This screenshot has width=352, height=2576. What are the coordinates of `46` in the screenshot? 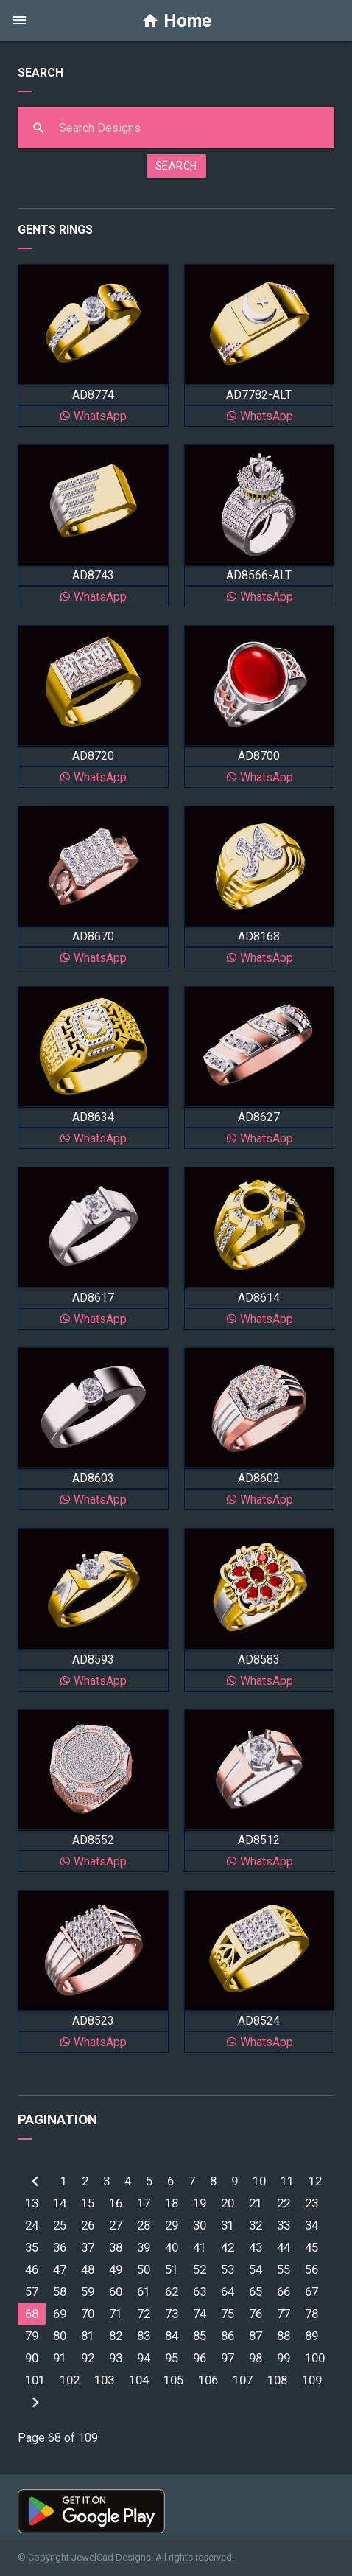 It's located at (31, 2269).